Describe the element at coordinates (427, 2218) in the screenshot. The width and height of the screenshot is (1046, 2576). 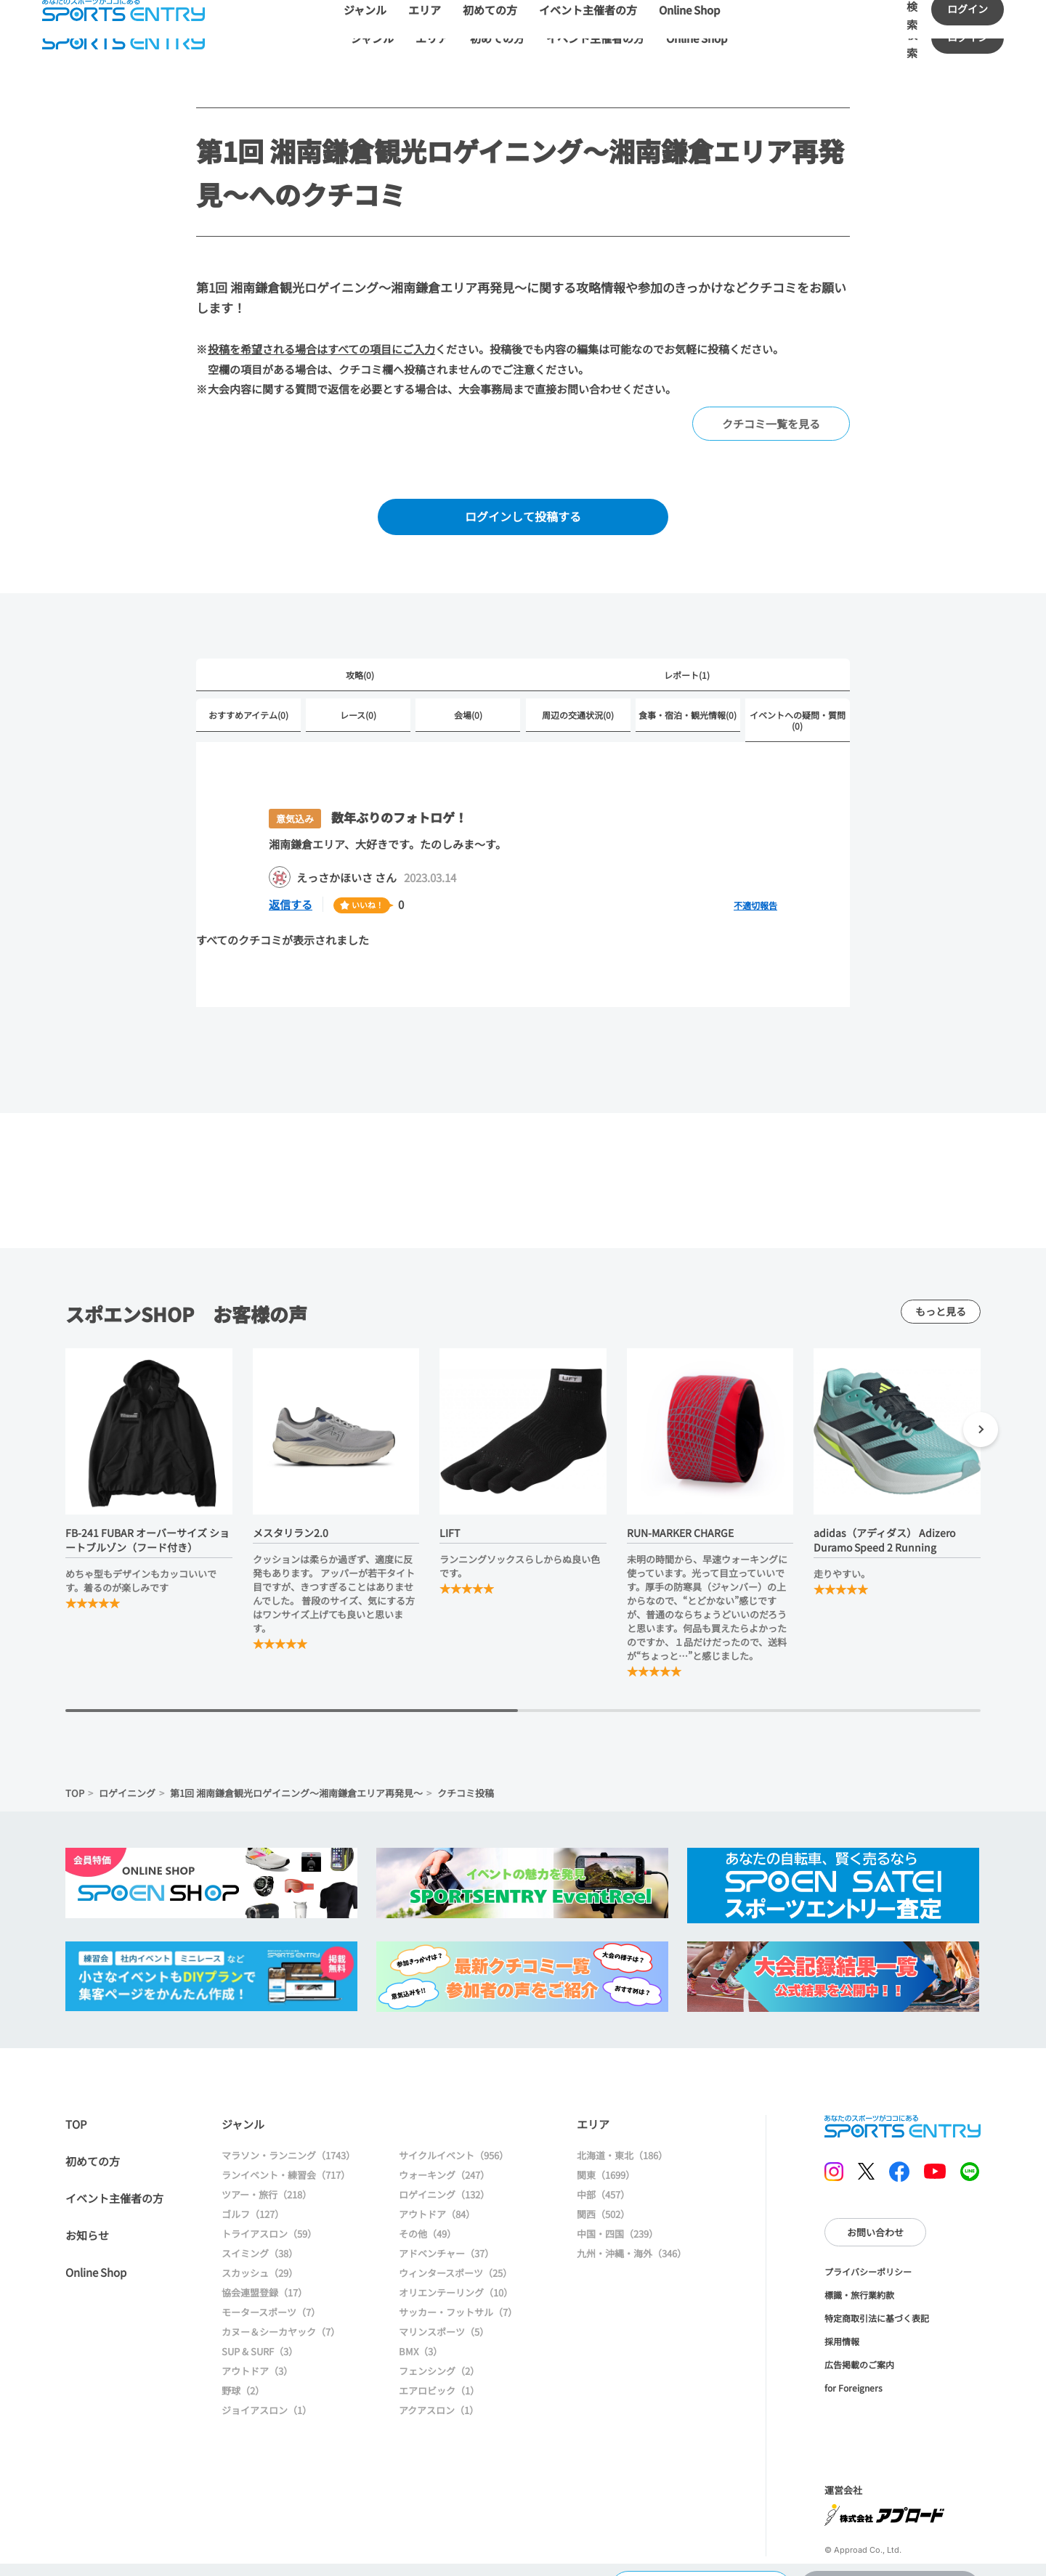
I see `その他（49）` at that location.